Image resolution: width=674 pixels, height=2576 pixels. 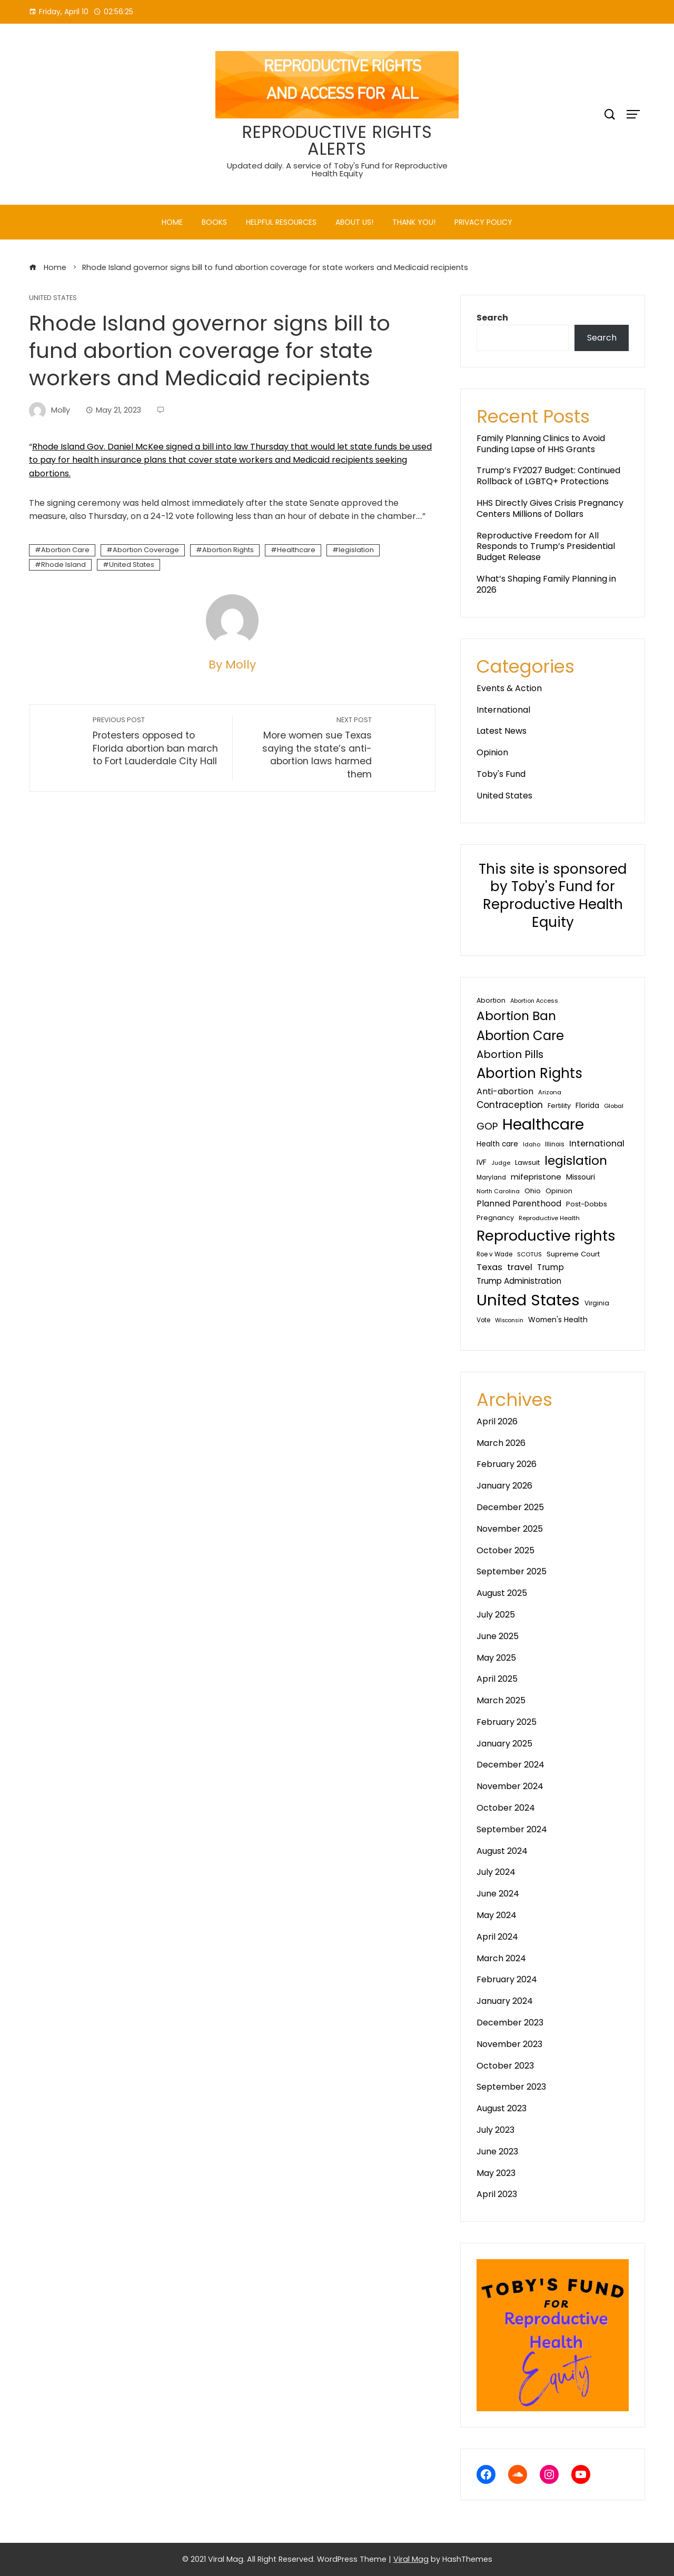 I want to click on IVF [IVF (47 items)], so click(x=482, y=1162).